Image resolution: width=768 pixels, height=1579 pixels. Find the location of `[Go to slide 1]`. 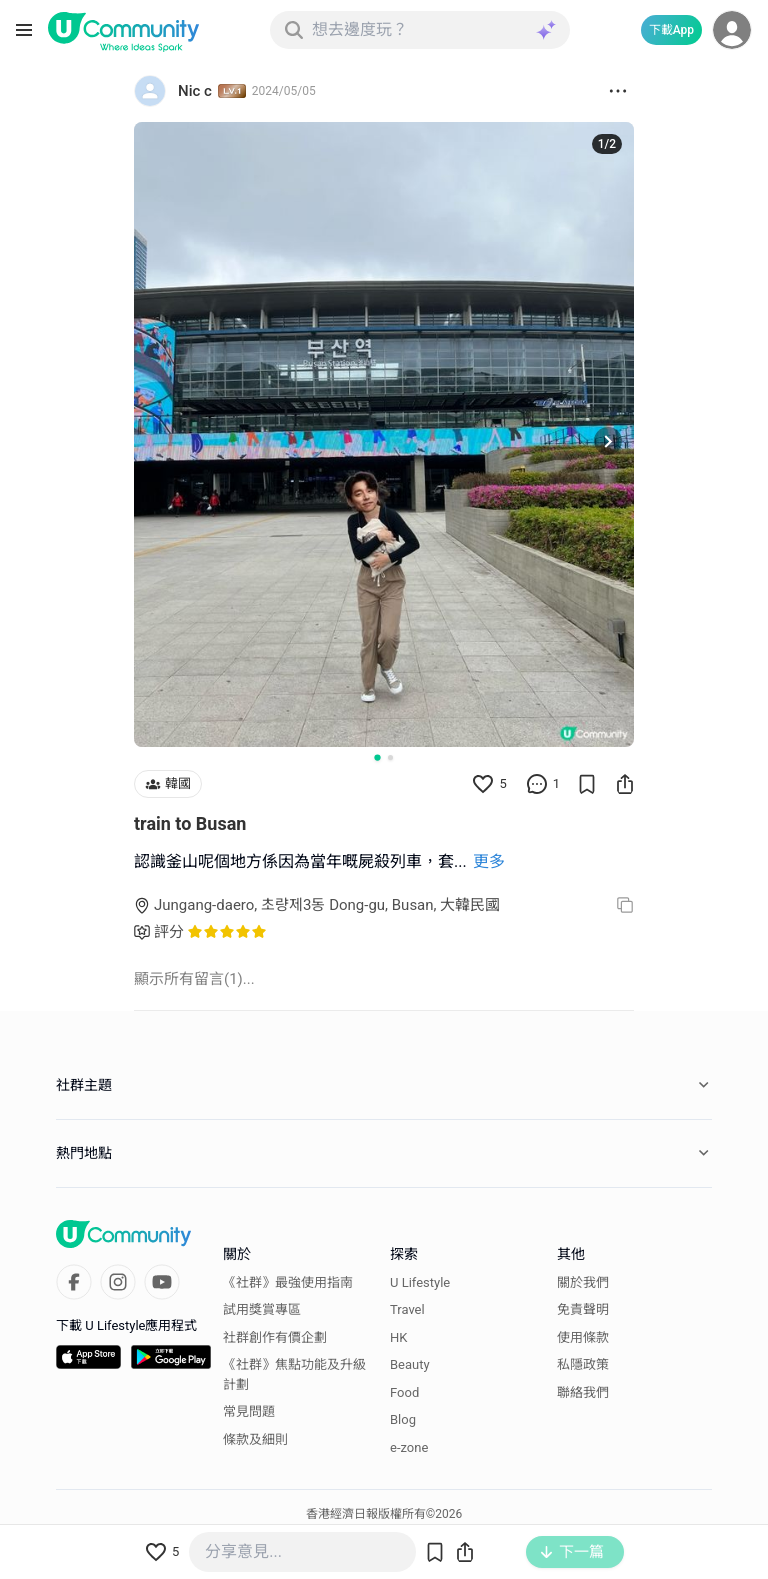

[Go to slide 1] is located at coordinates (377, 757).